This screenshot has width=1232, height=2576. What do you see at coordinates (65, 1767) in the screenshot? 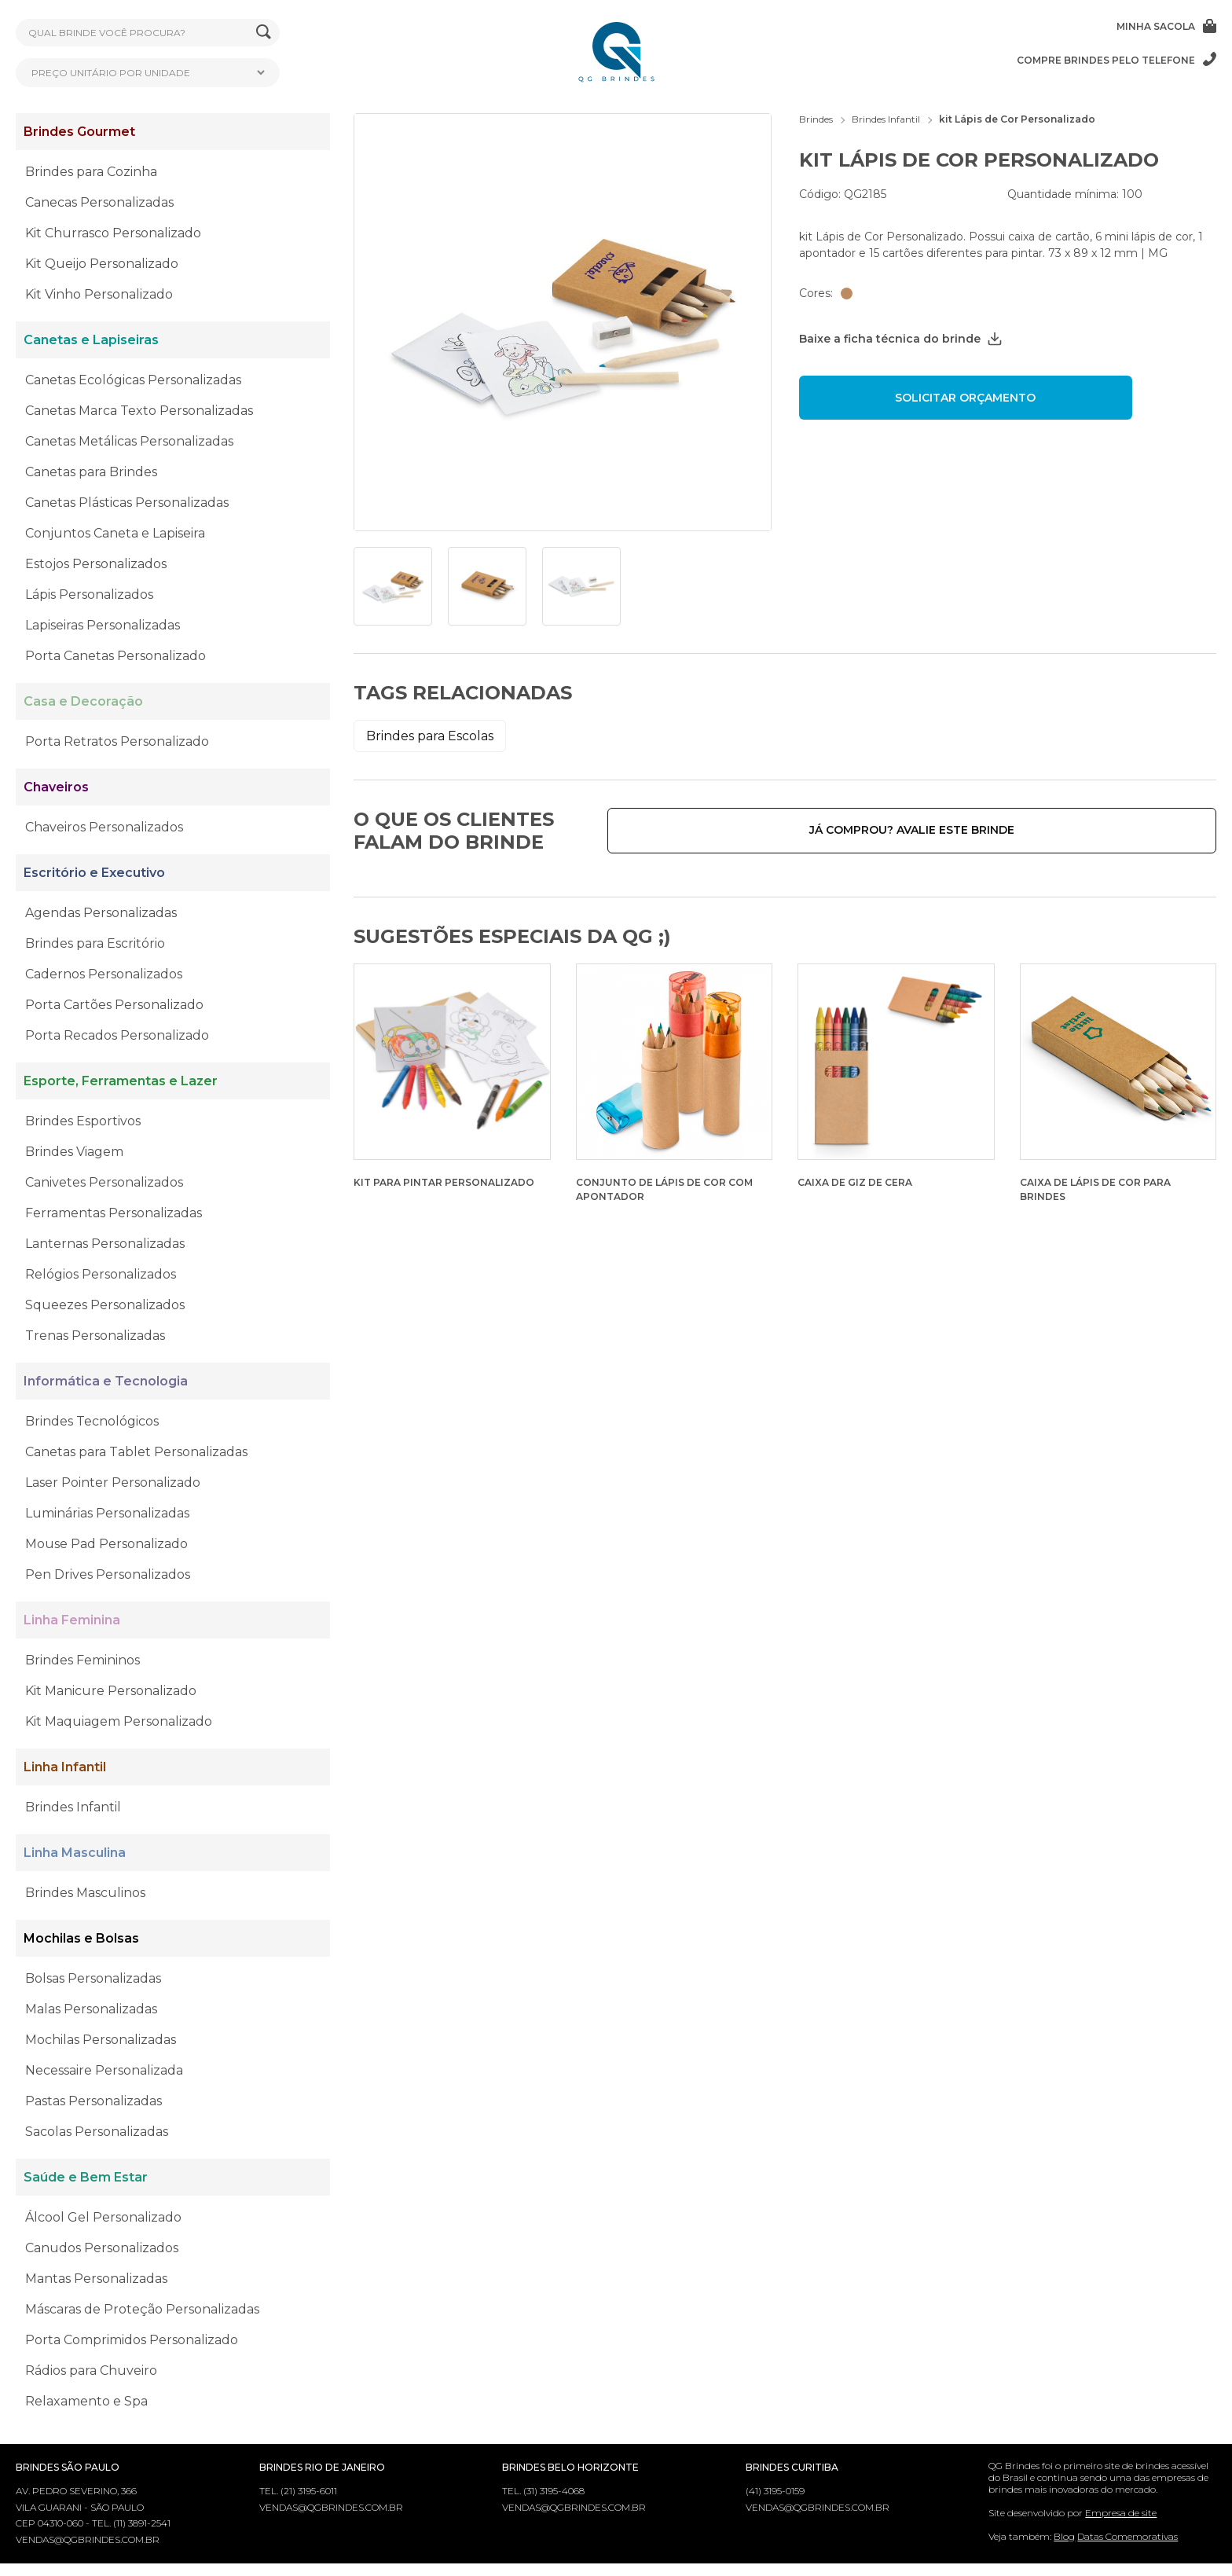
I see `Linha Infantil` at bounding box center [65, 1767].